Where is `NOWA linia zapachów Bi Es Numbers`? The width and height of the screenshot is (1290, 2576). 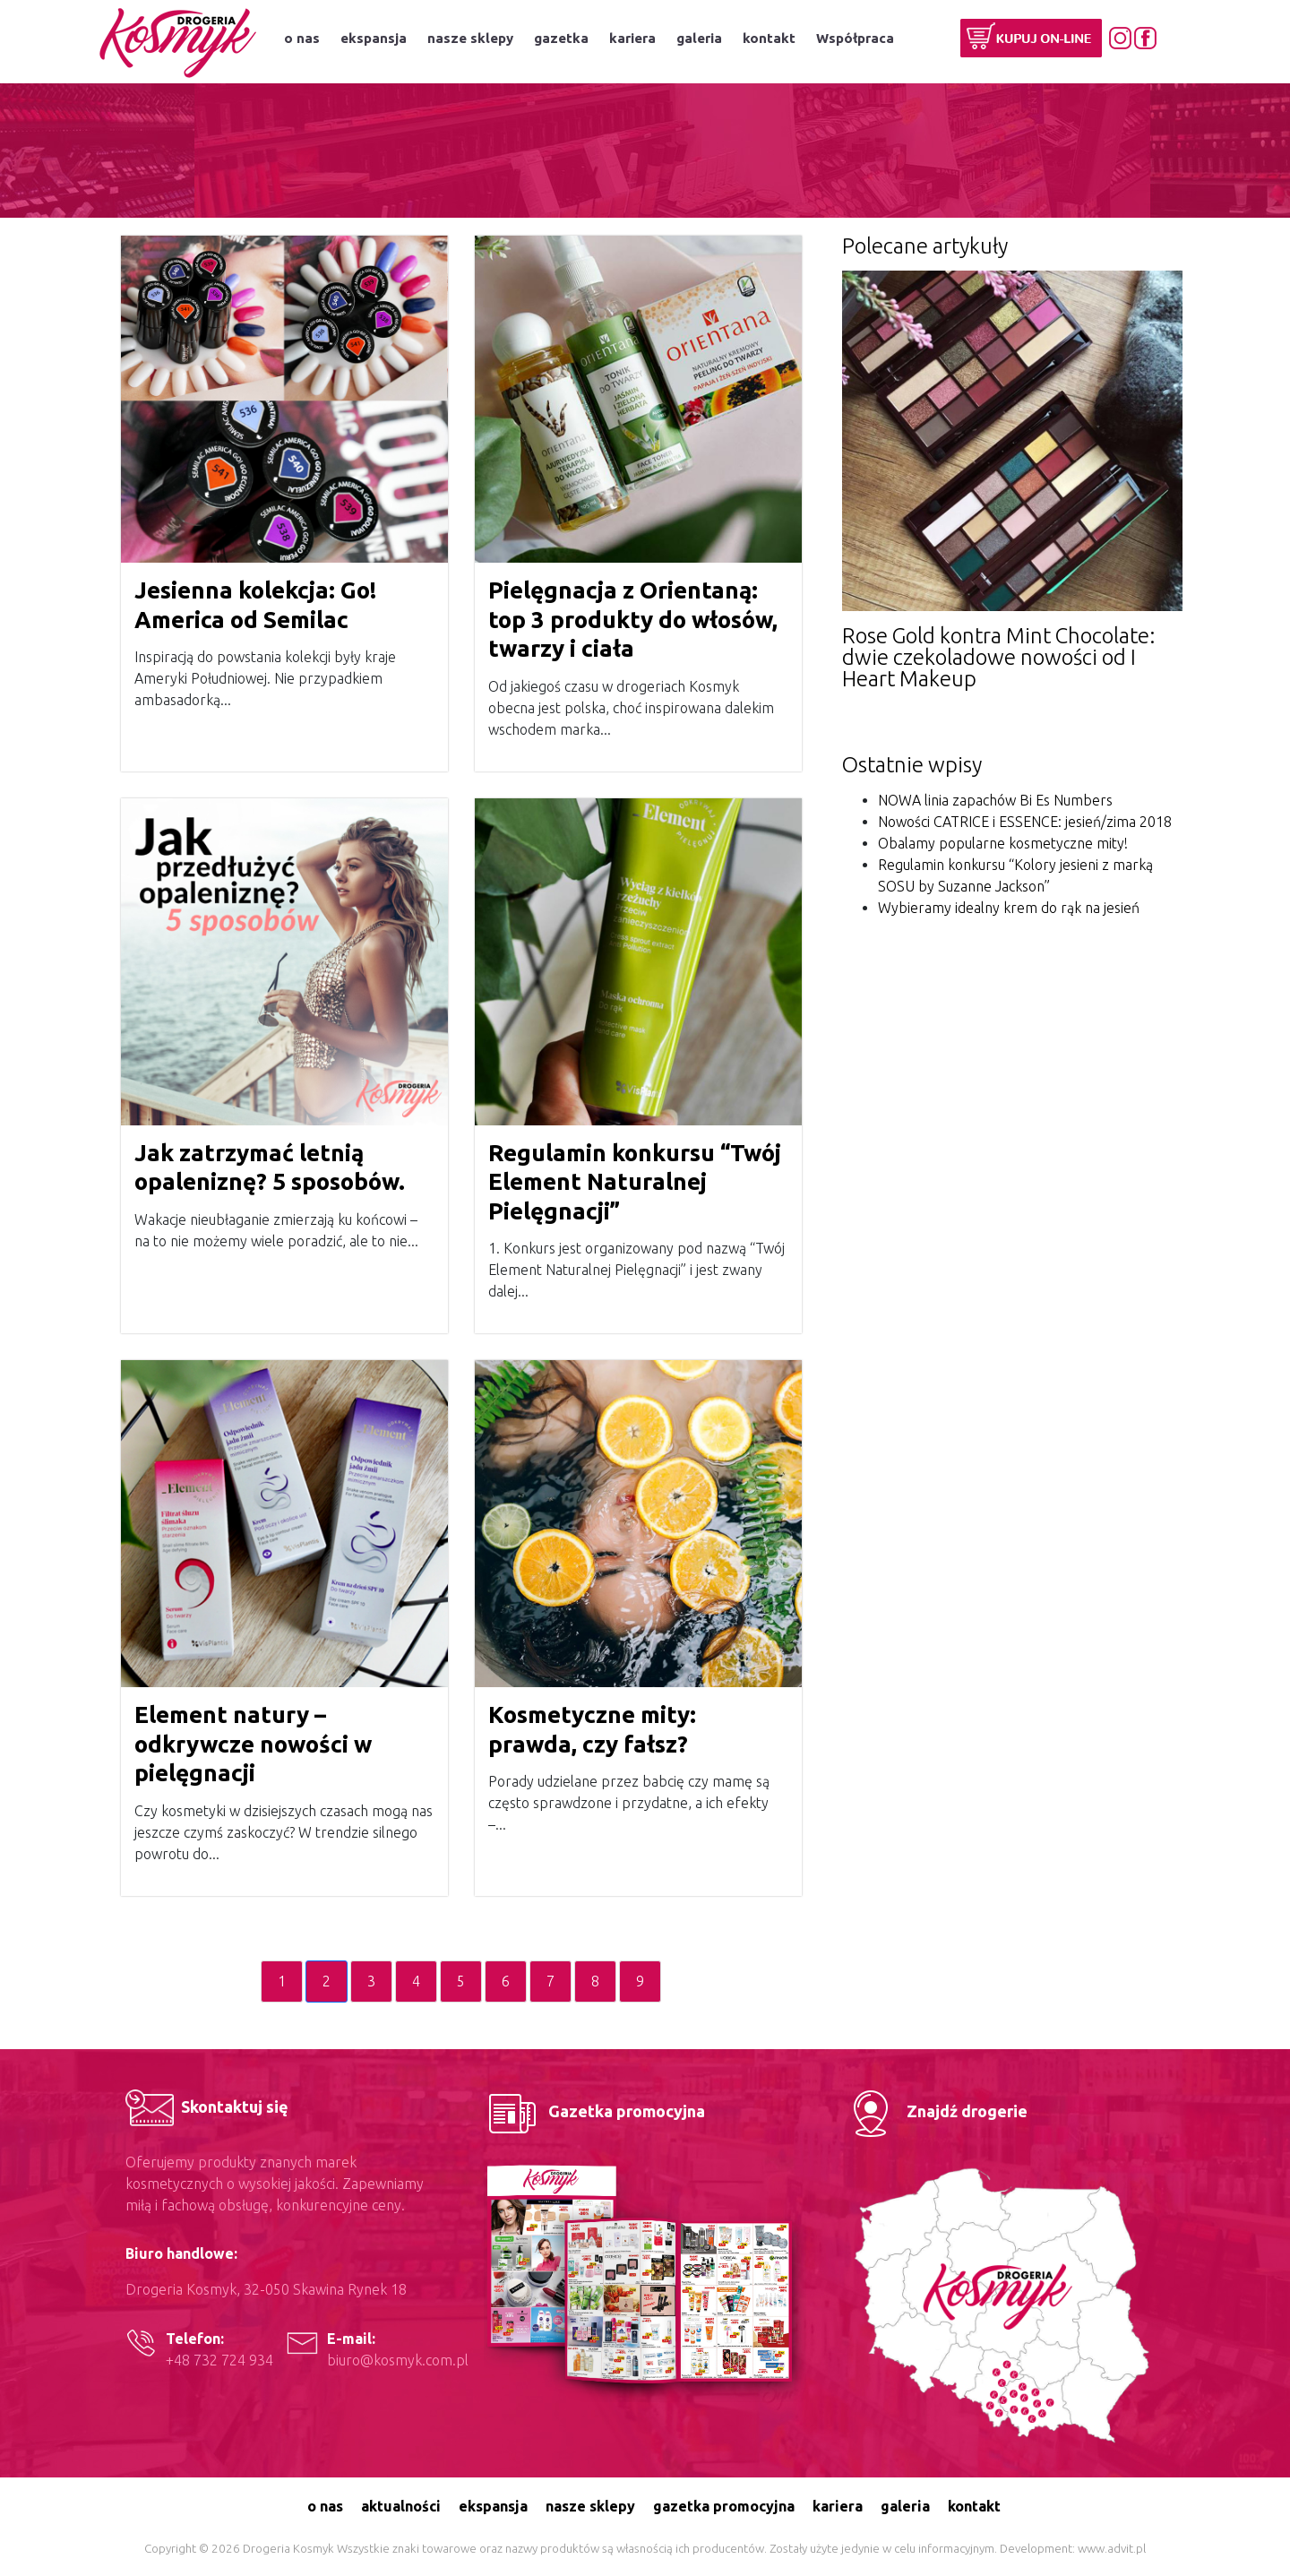 NOWA linia zapachów Bi Es Numbers is located at coordinates (995, 800).